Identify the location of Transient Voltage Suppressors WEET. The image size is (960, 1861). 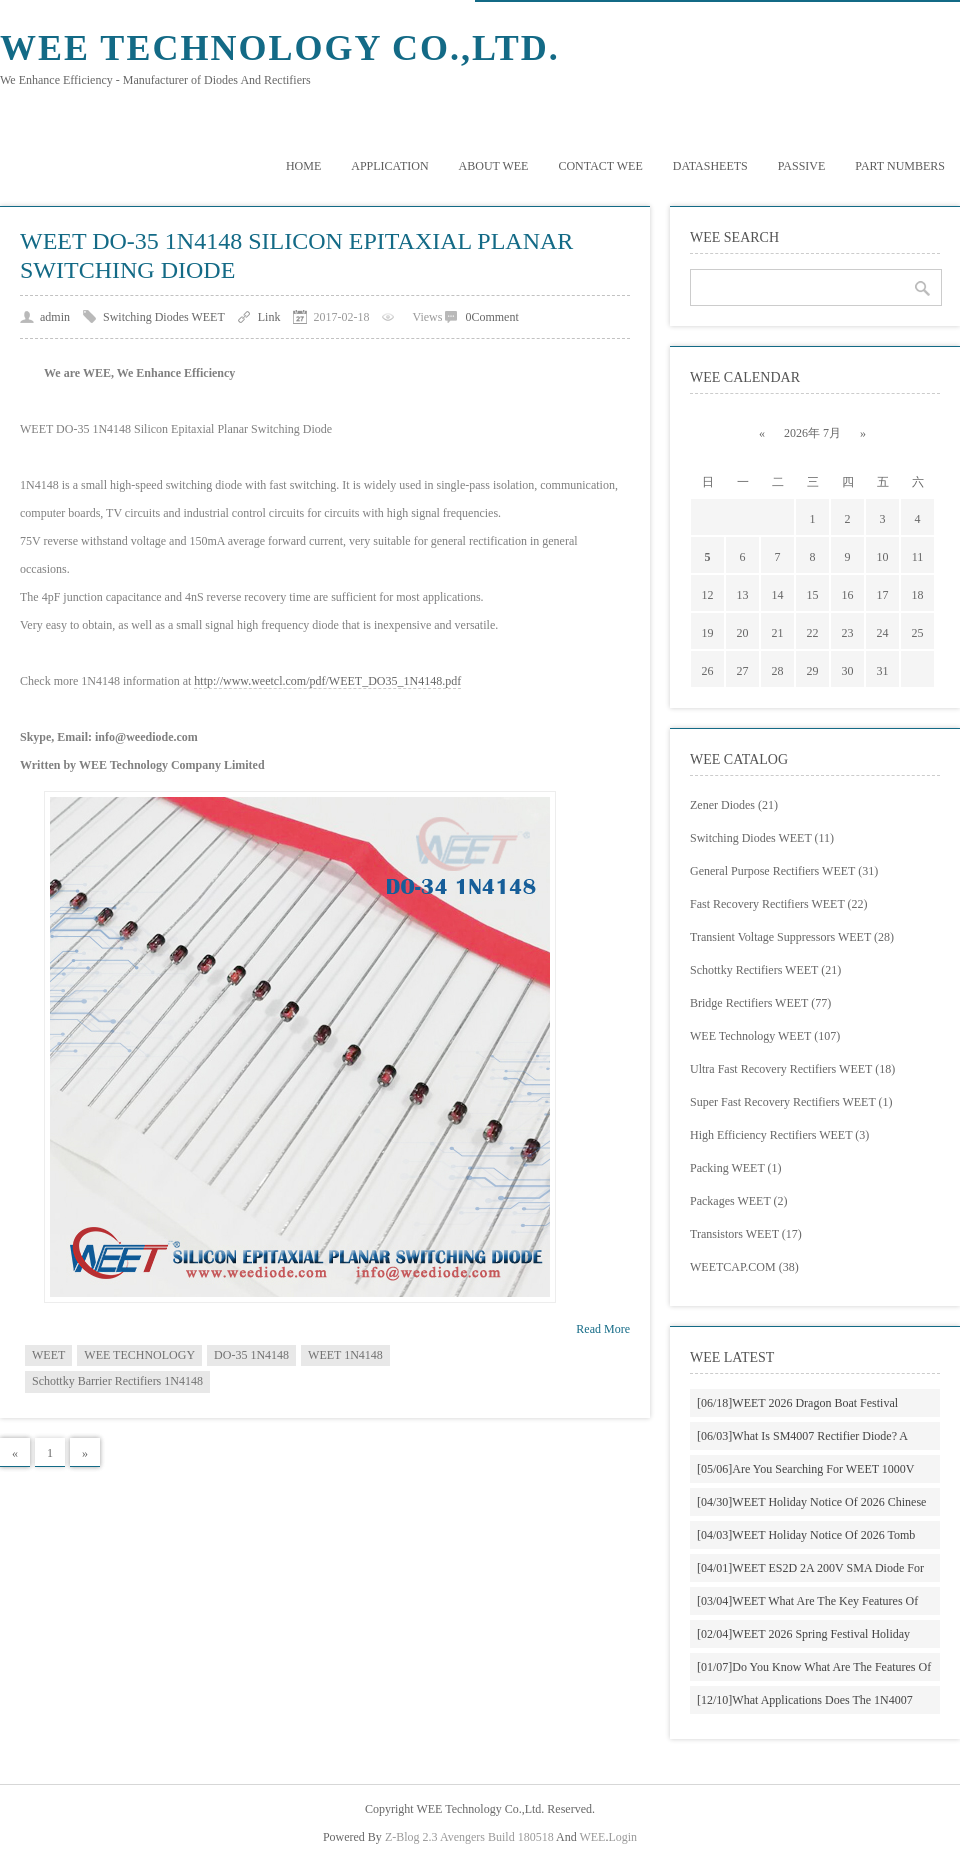
(792, 937).